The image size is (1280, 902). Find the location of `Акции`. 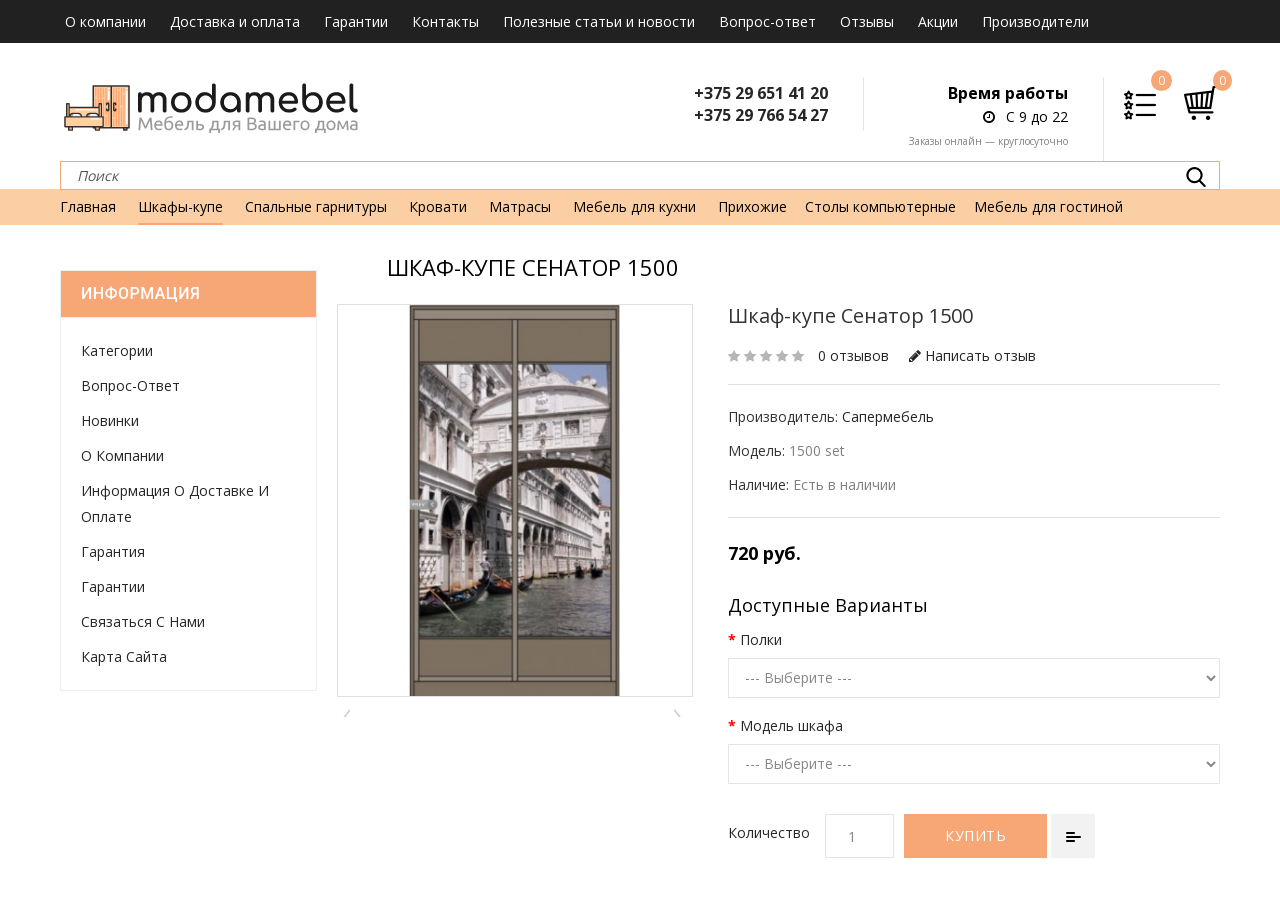

Акции is located at coordinates (938, 21).